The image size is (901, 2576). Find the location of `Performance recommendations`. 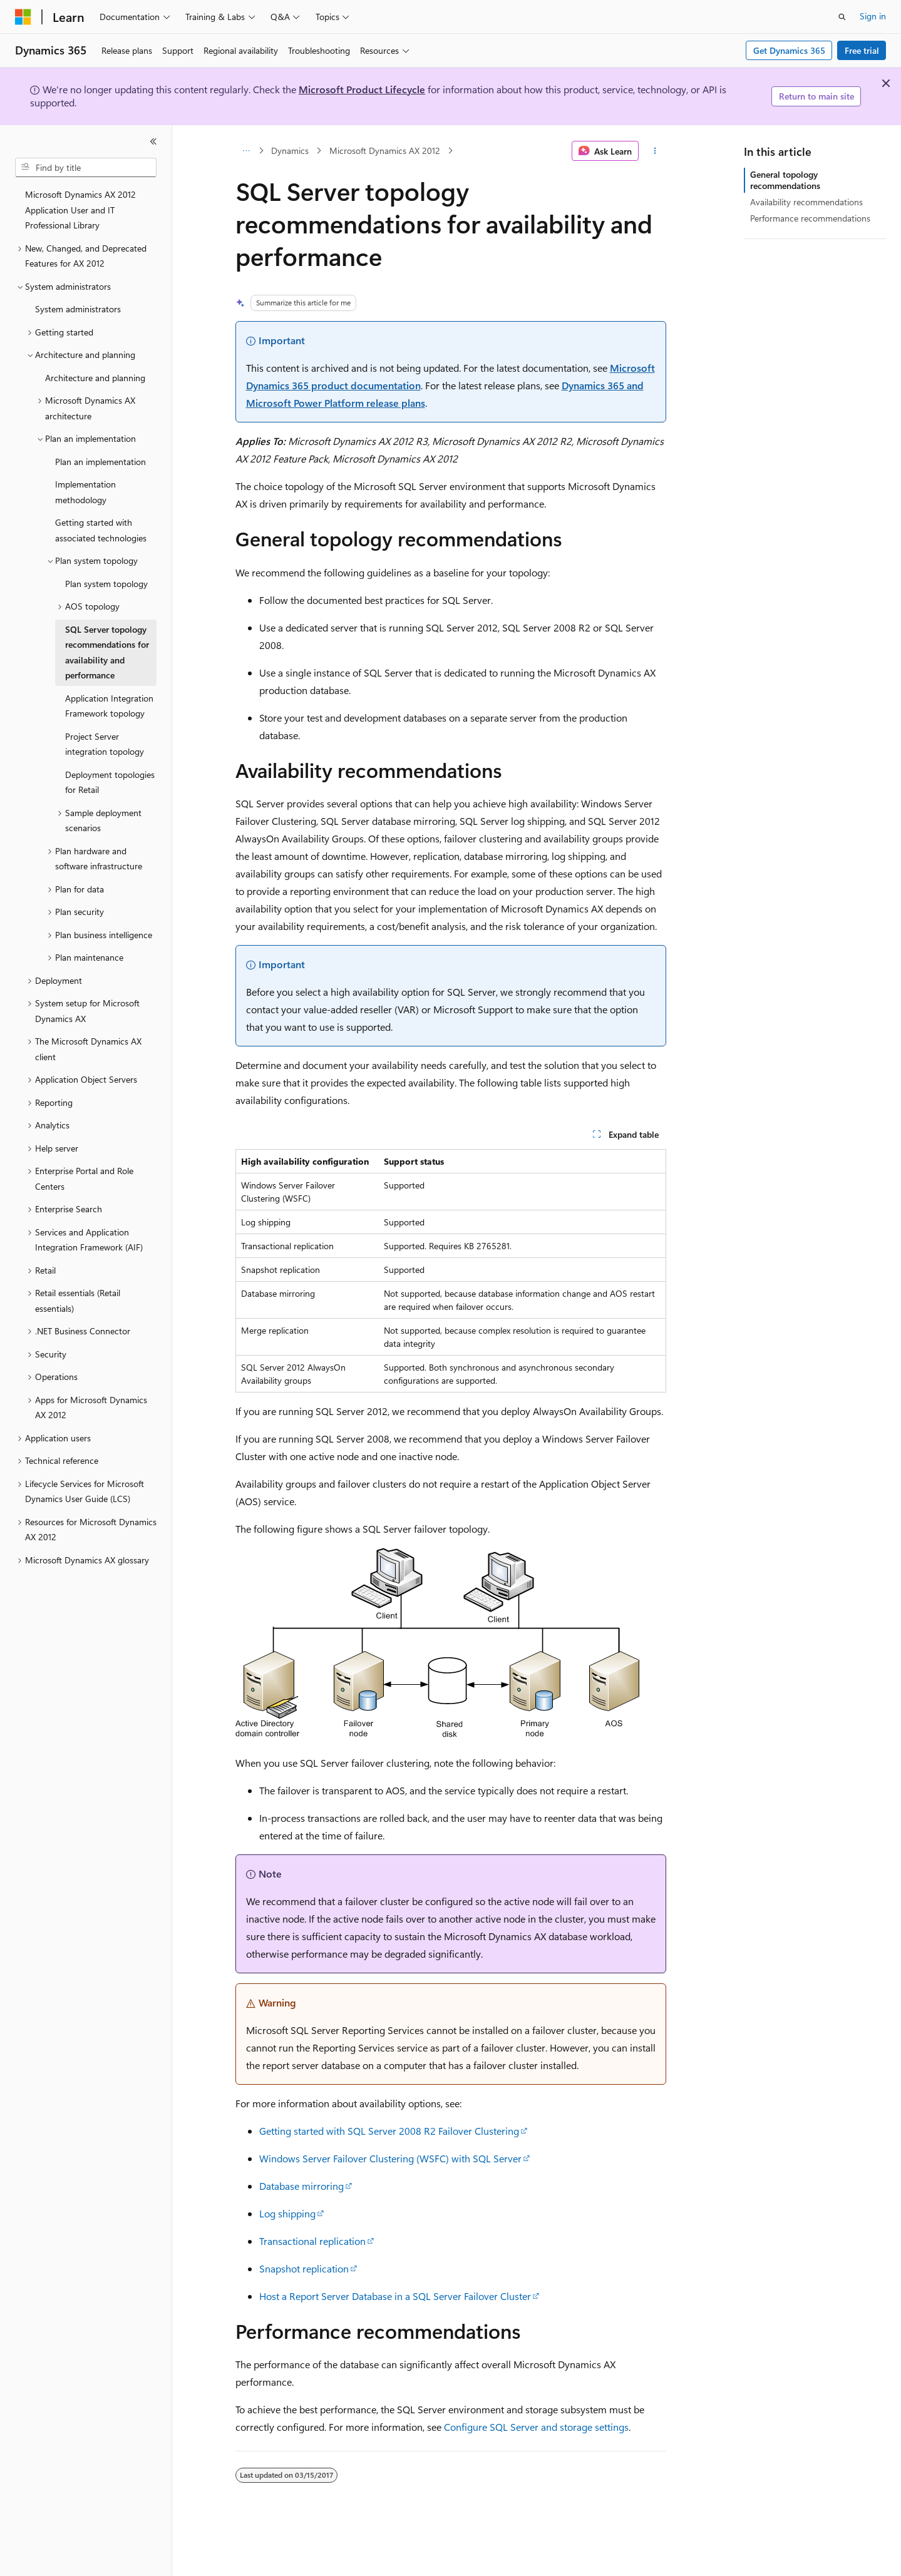

Performance recommendations is located at coordinates (810, 218).